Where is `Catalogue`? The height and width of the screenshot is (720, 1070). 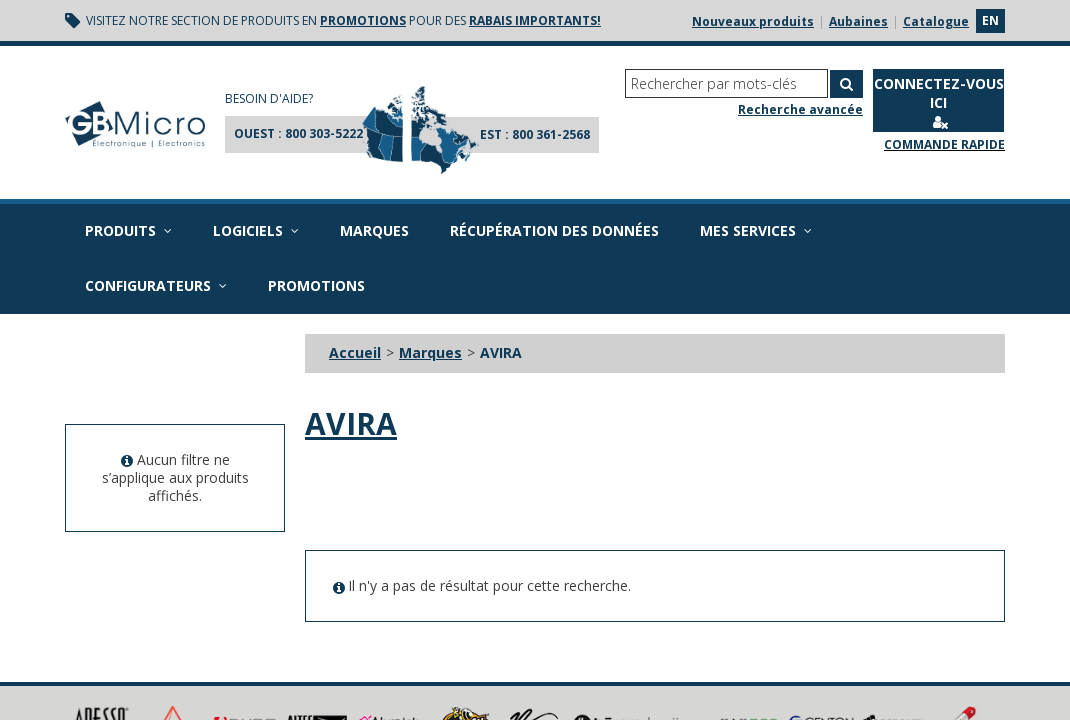 Catalogue is located at coordinates (936, 21).